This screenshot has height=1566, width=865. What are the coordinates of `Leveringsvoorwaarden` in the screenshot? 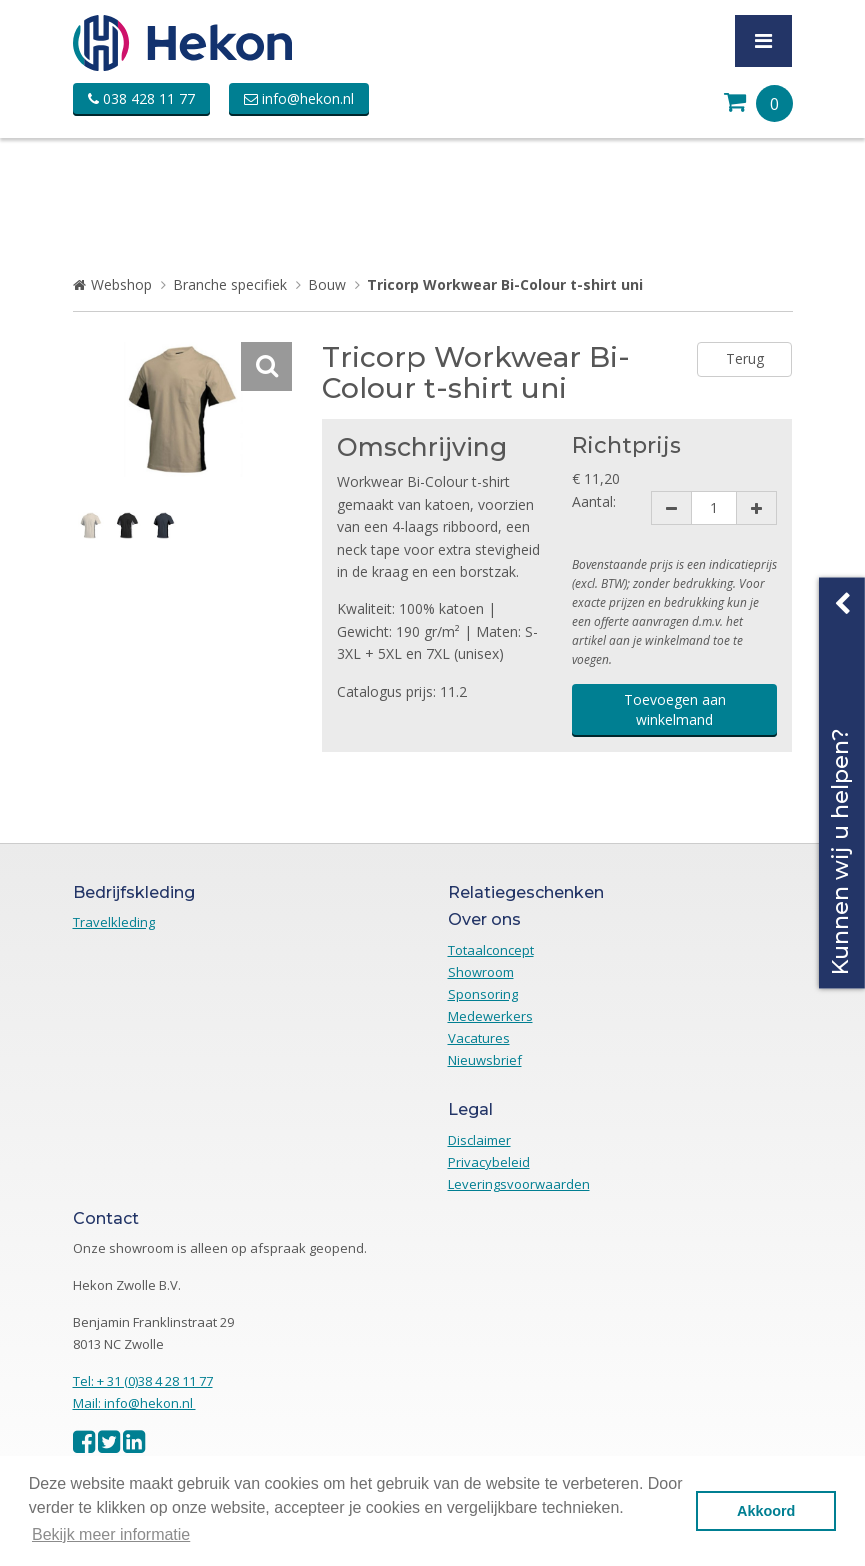 It's located at (519, 1184).